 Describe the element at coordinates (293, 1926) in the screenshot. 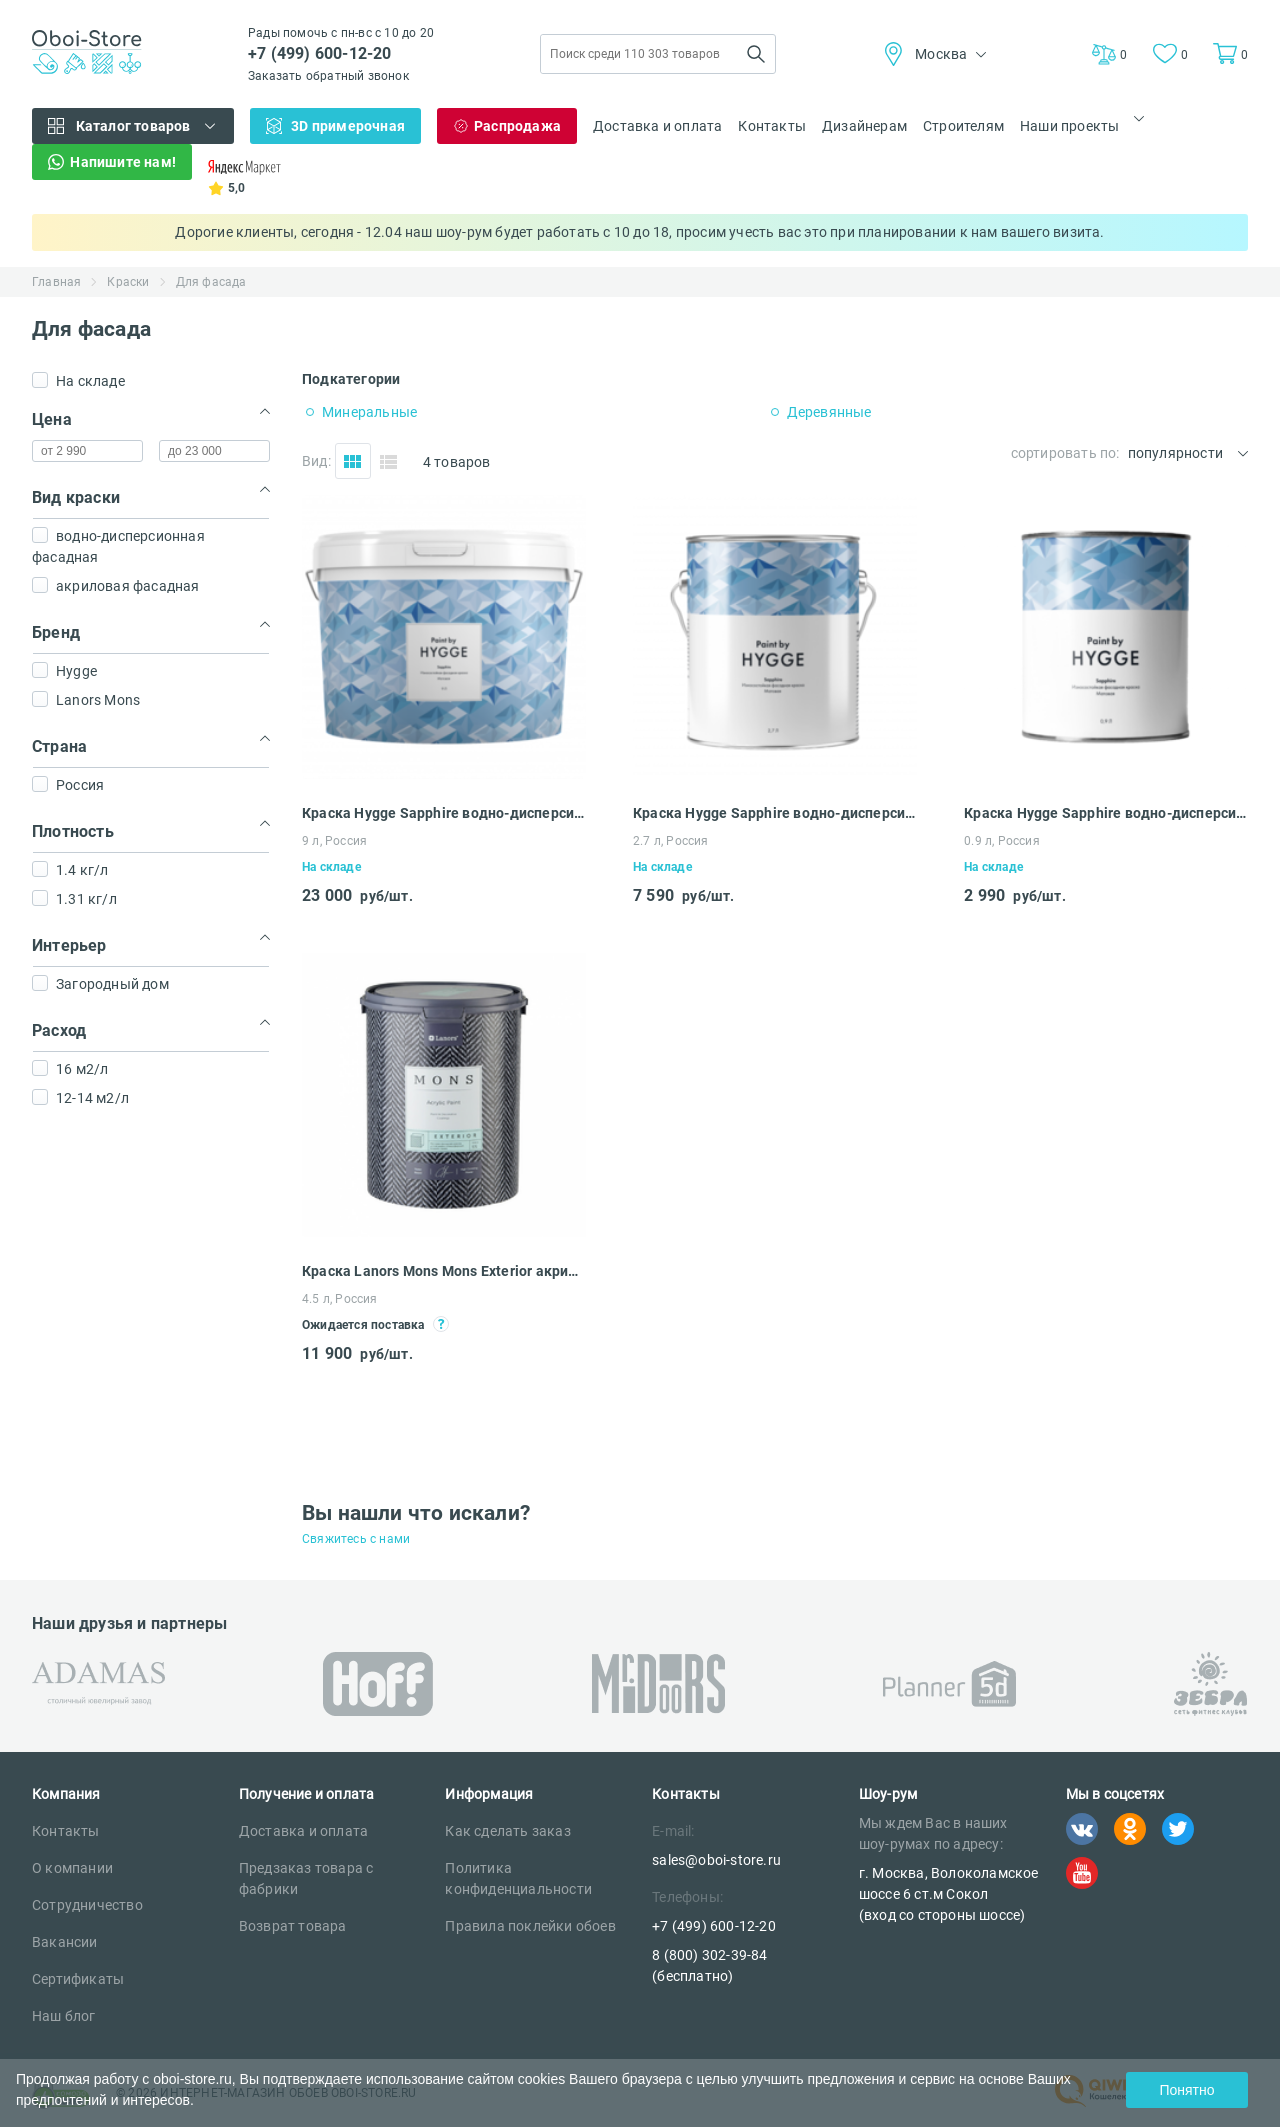

I see `Возврат товара` at that location.